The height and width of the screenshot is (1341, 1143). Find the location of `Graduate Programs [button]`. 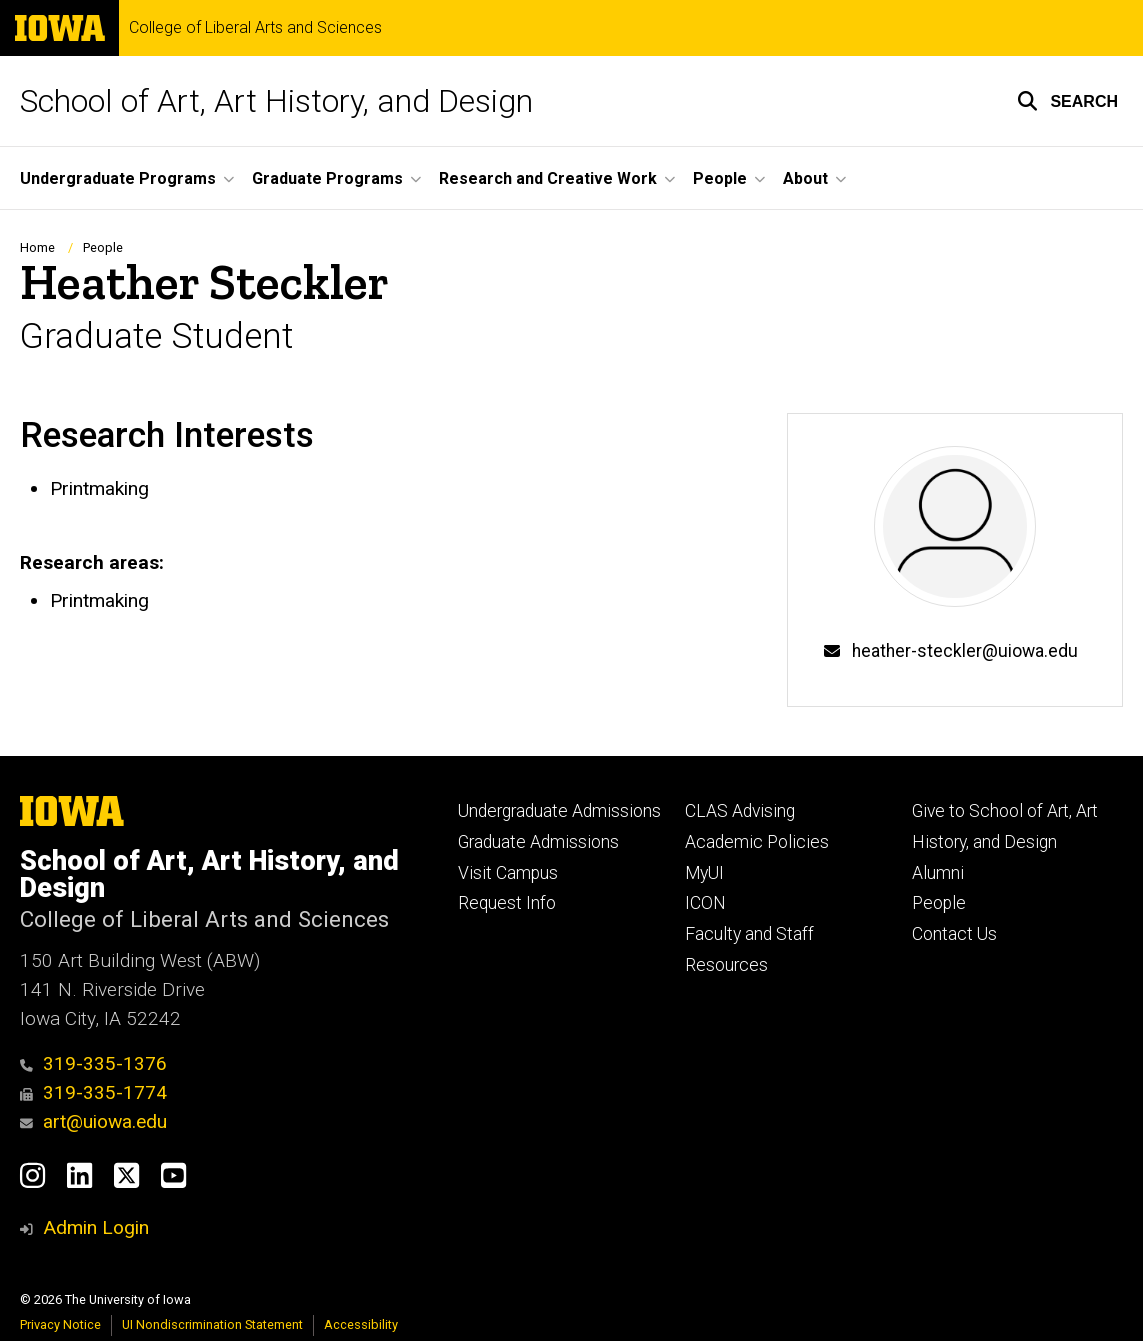

Graduate Programs [button] is located at coordinates (327, 178).